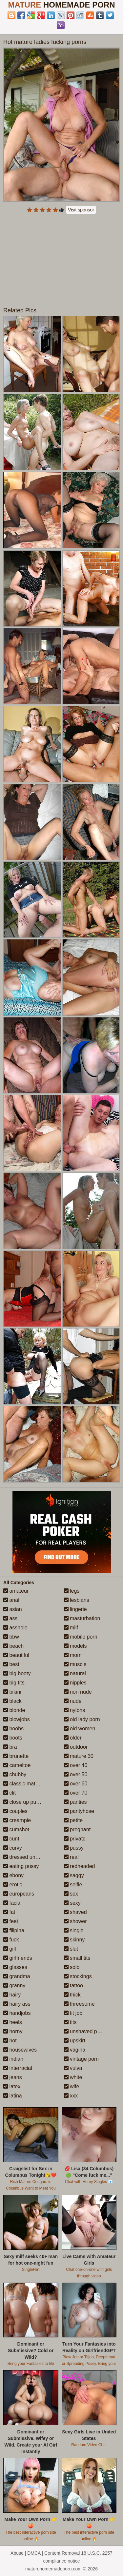  Describe the element at coordinates (9, 1912) in the screenshot. I see `fat` at that location.